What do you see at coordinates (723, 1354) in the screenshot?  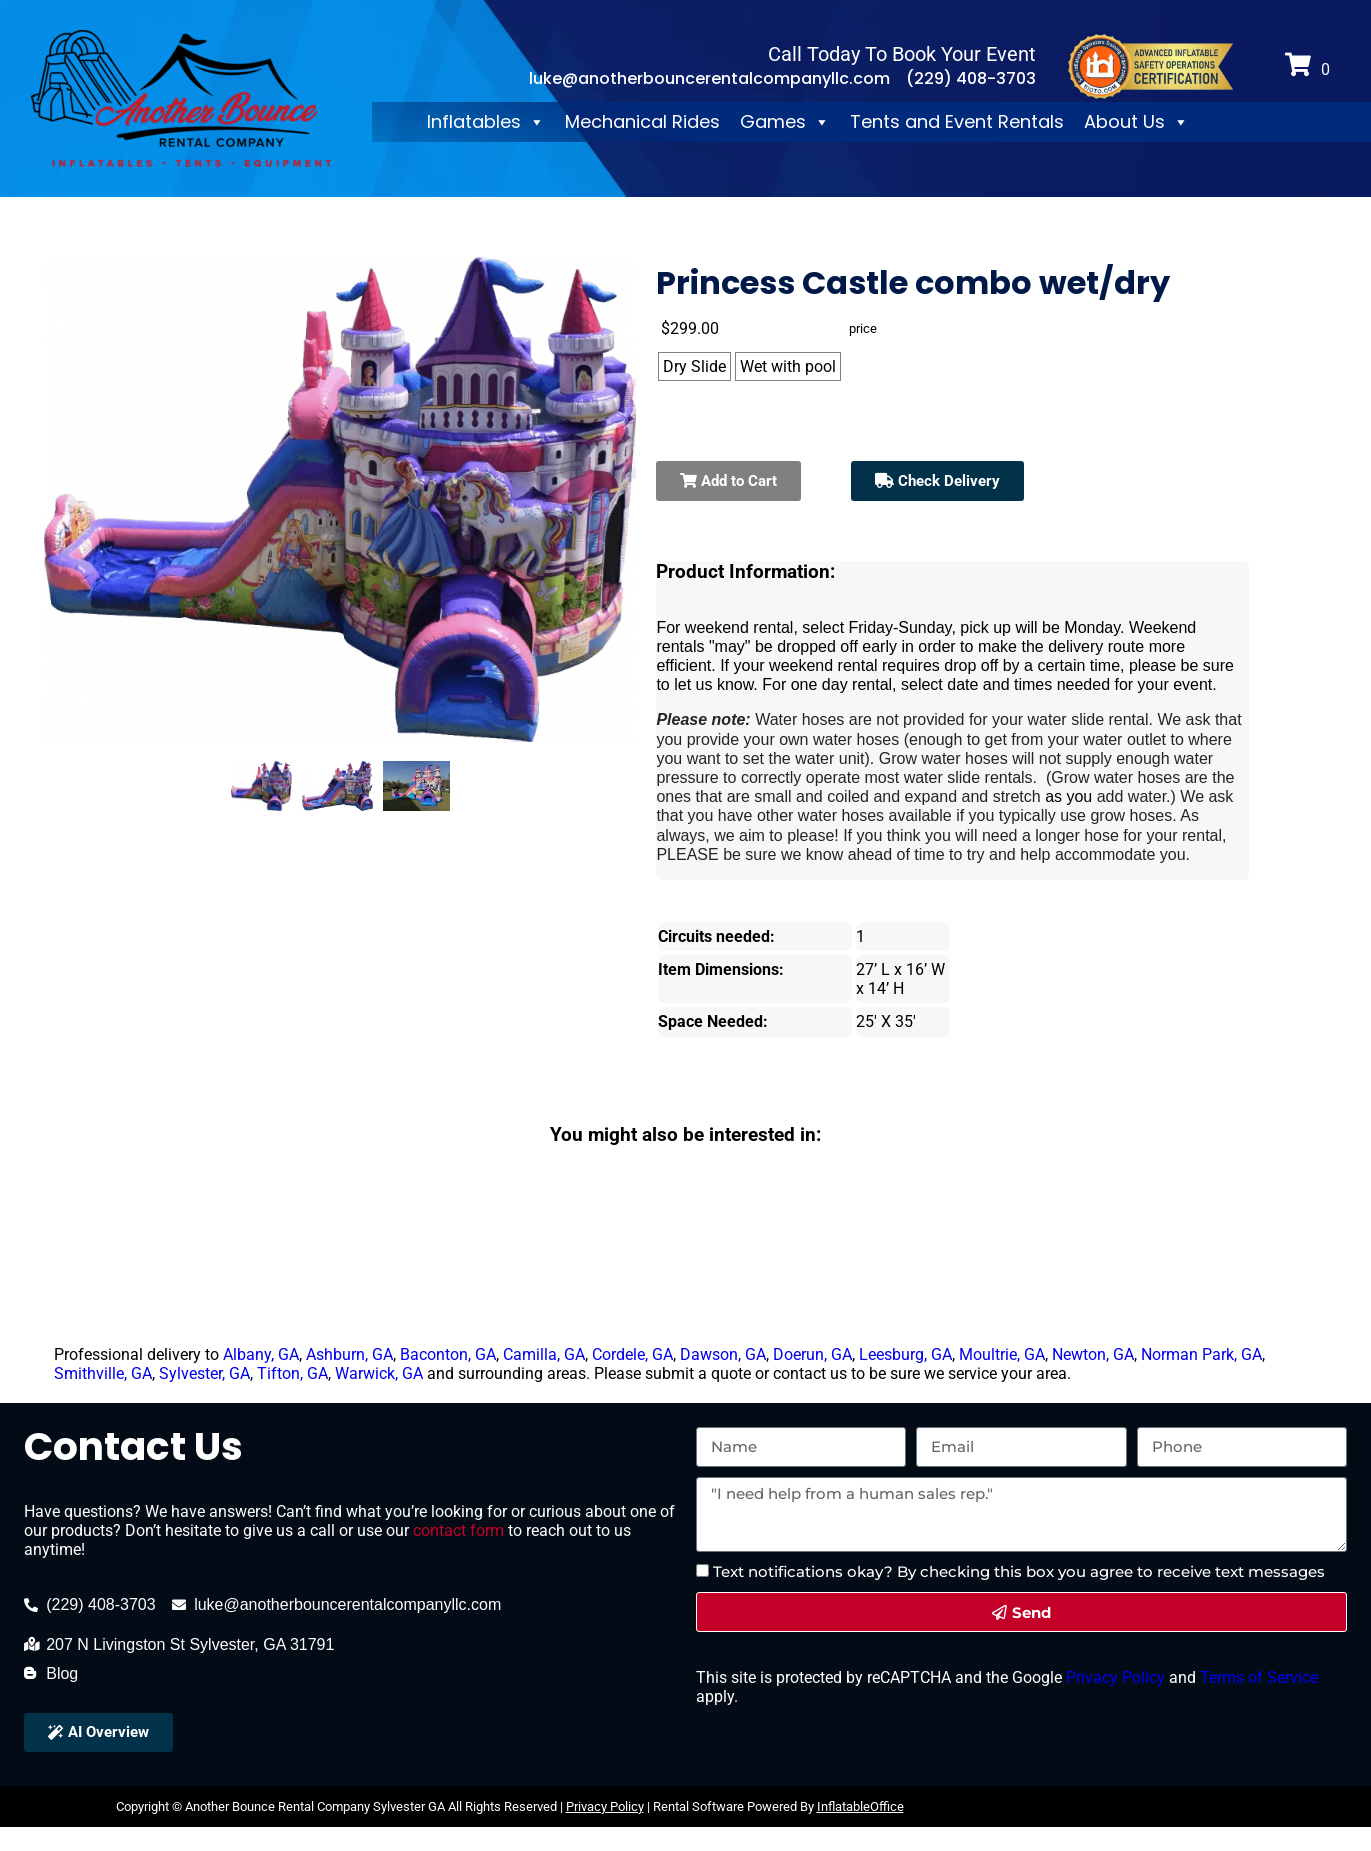 I see `Dawson, GA` at bounding box center [723, 1354].